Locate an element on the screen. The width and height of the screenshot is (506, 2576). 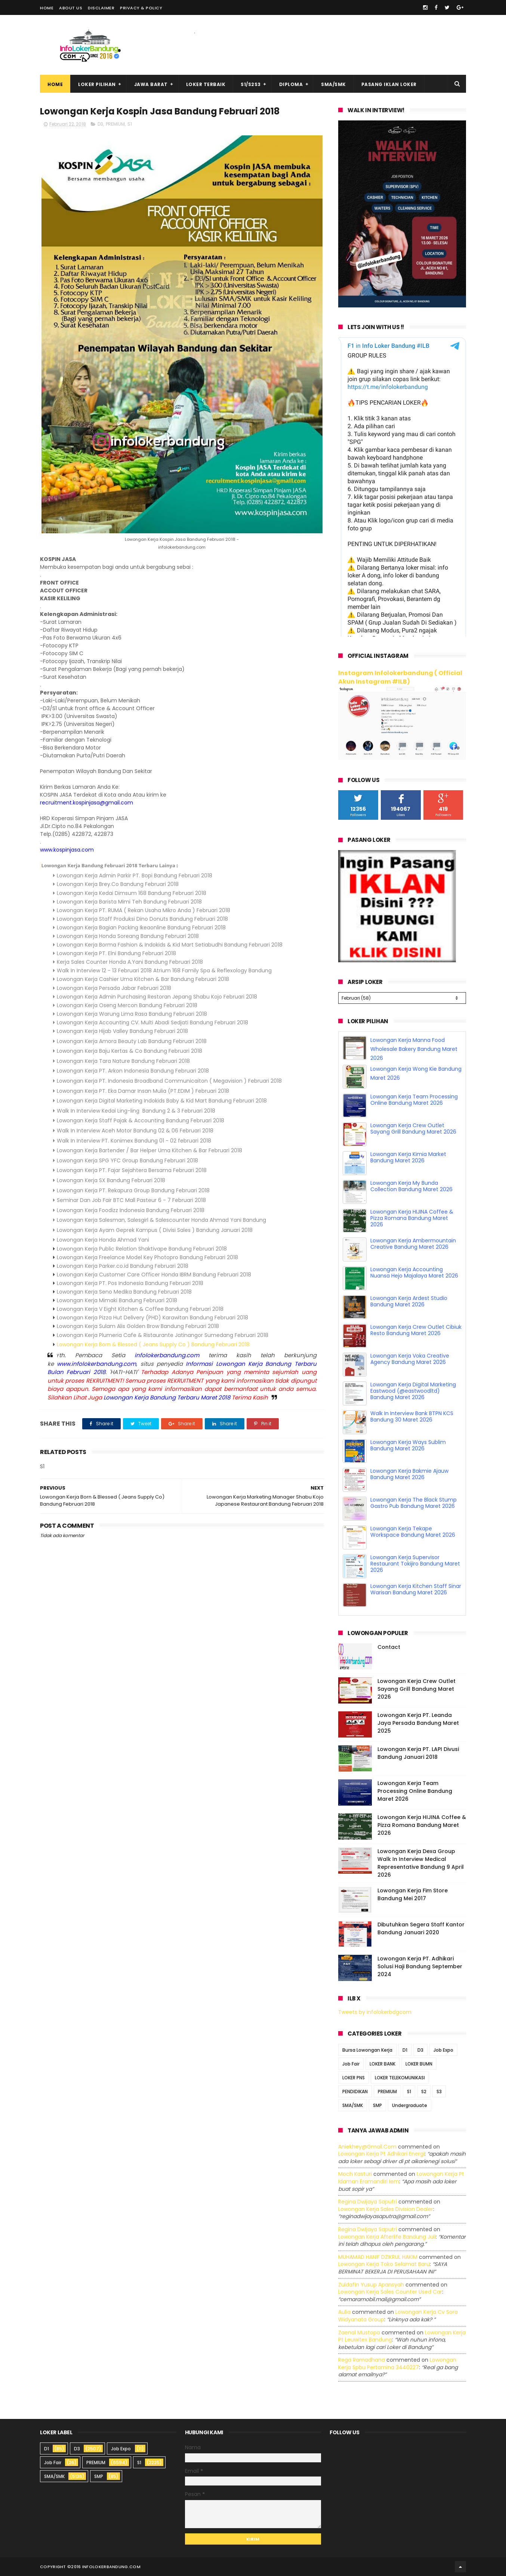
Lowongan Kerja Supervisor Restaurant Tokijiro Bandung Maret 2026 is located at coordinates (415, 1564).